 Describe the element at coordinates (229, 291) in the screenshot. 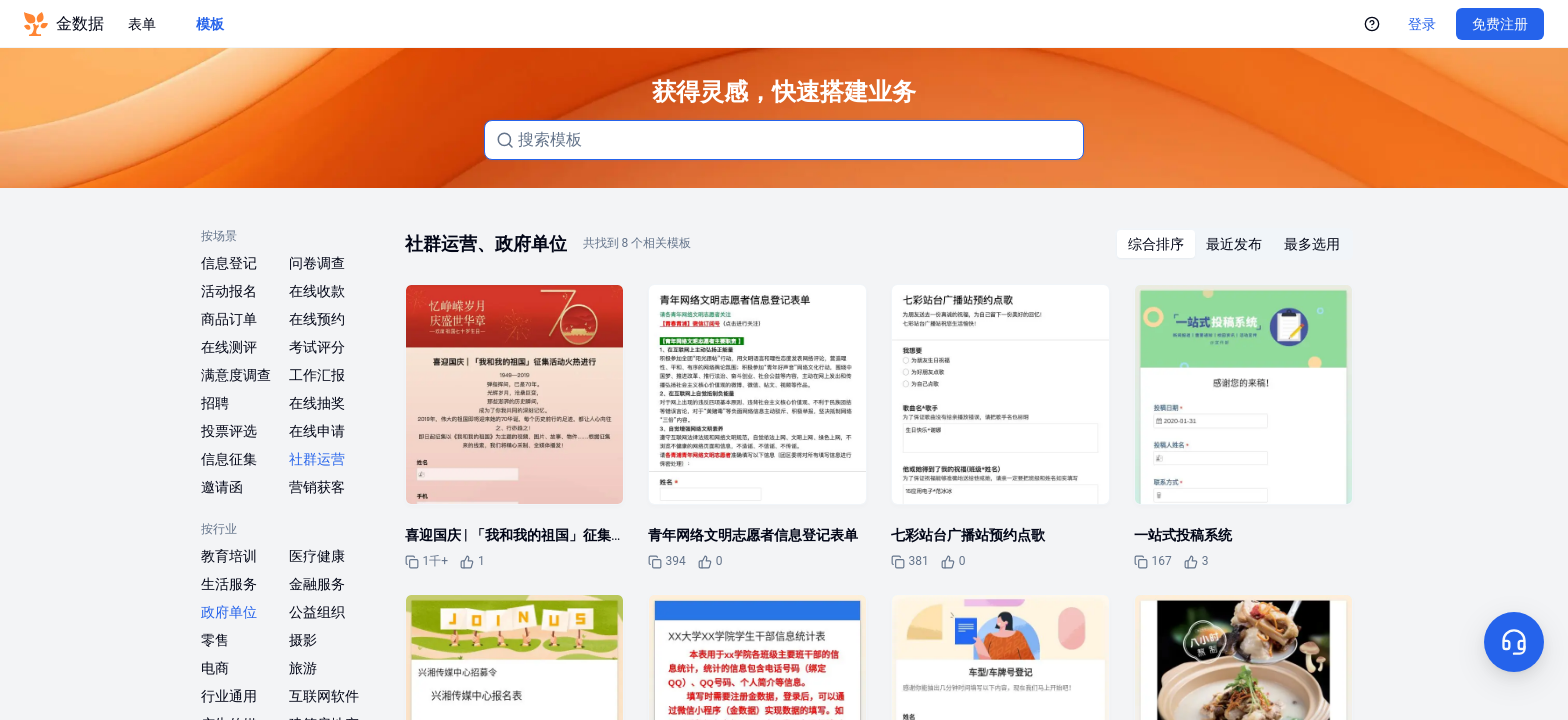

I see `活动报名` at that location.